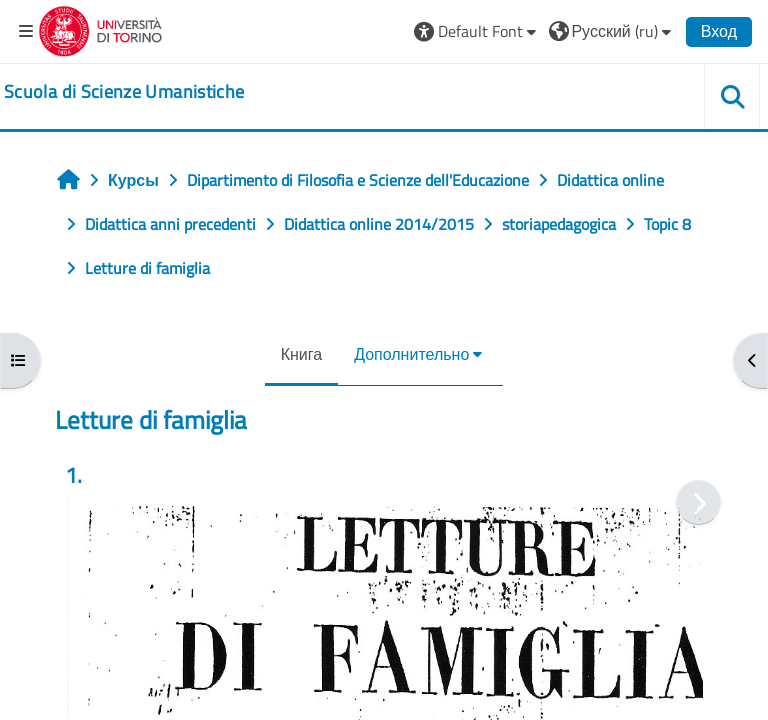 This screenshot has width=768, height=720. Describe the element at coordinates (698, 502) in the screenshot. I see `[Следующая]` at that location.